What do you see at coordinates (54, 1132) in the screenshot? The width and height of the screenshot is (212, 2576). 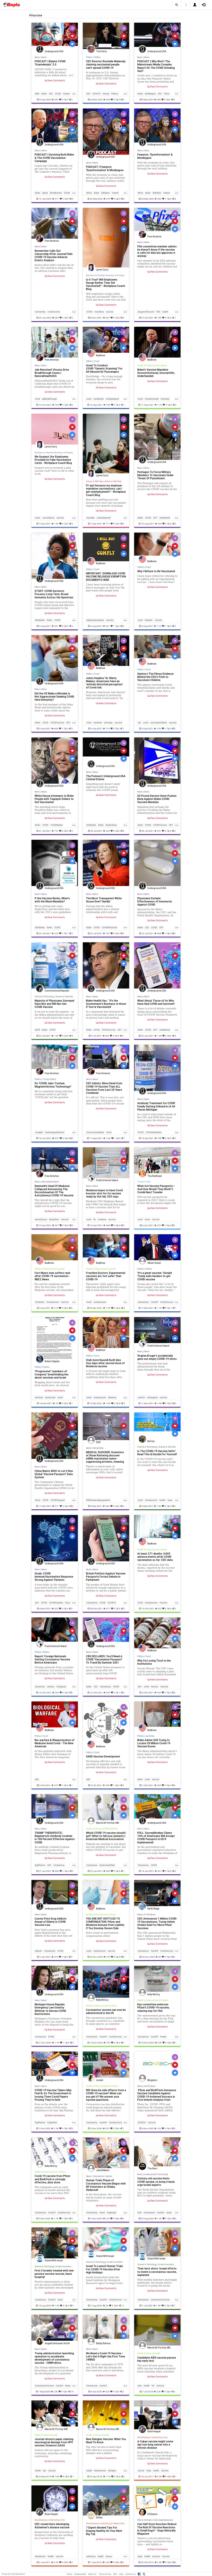 I see `covidmagnetofection` at bounding box center [54, 1132].